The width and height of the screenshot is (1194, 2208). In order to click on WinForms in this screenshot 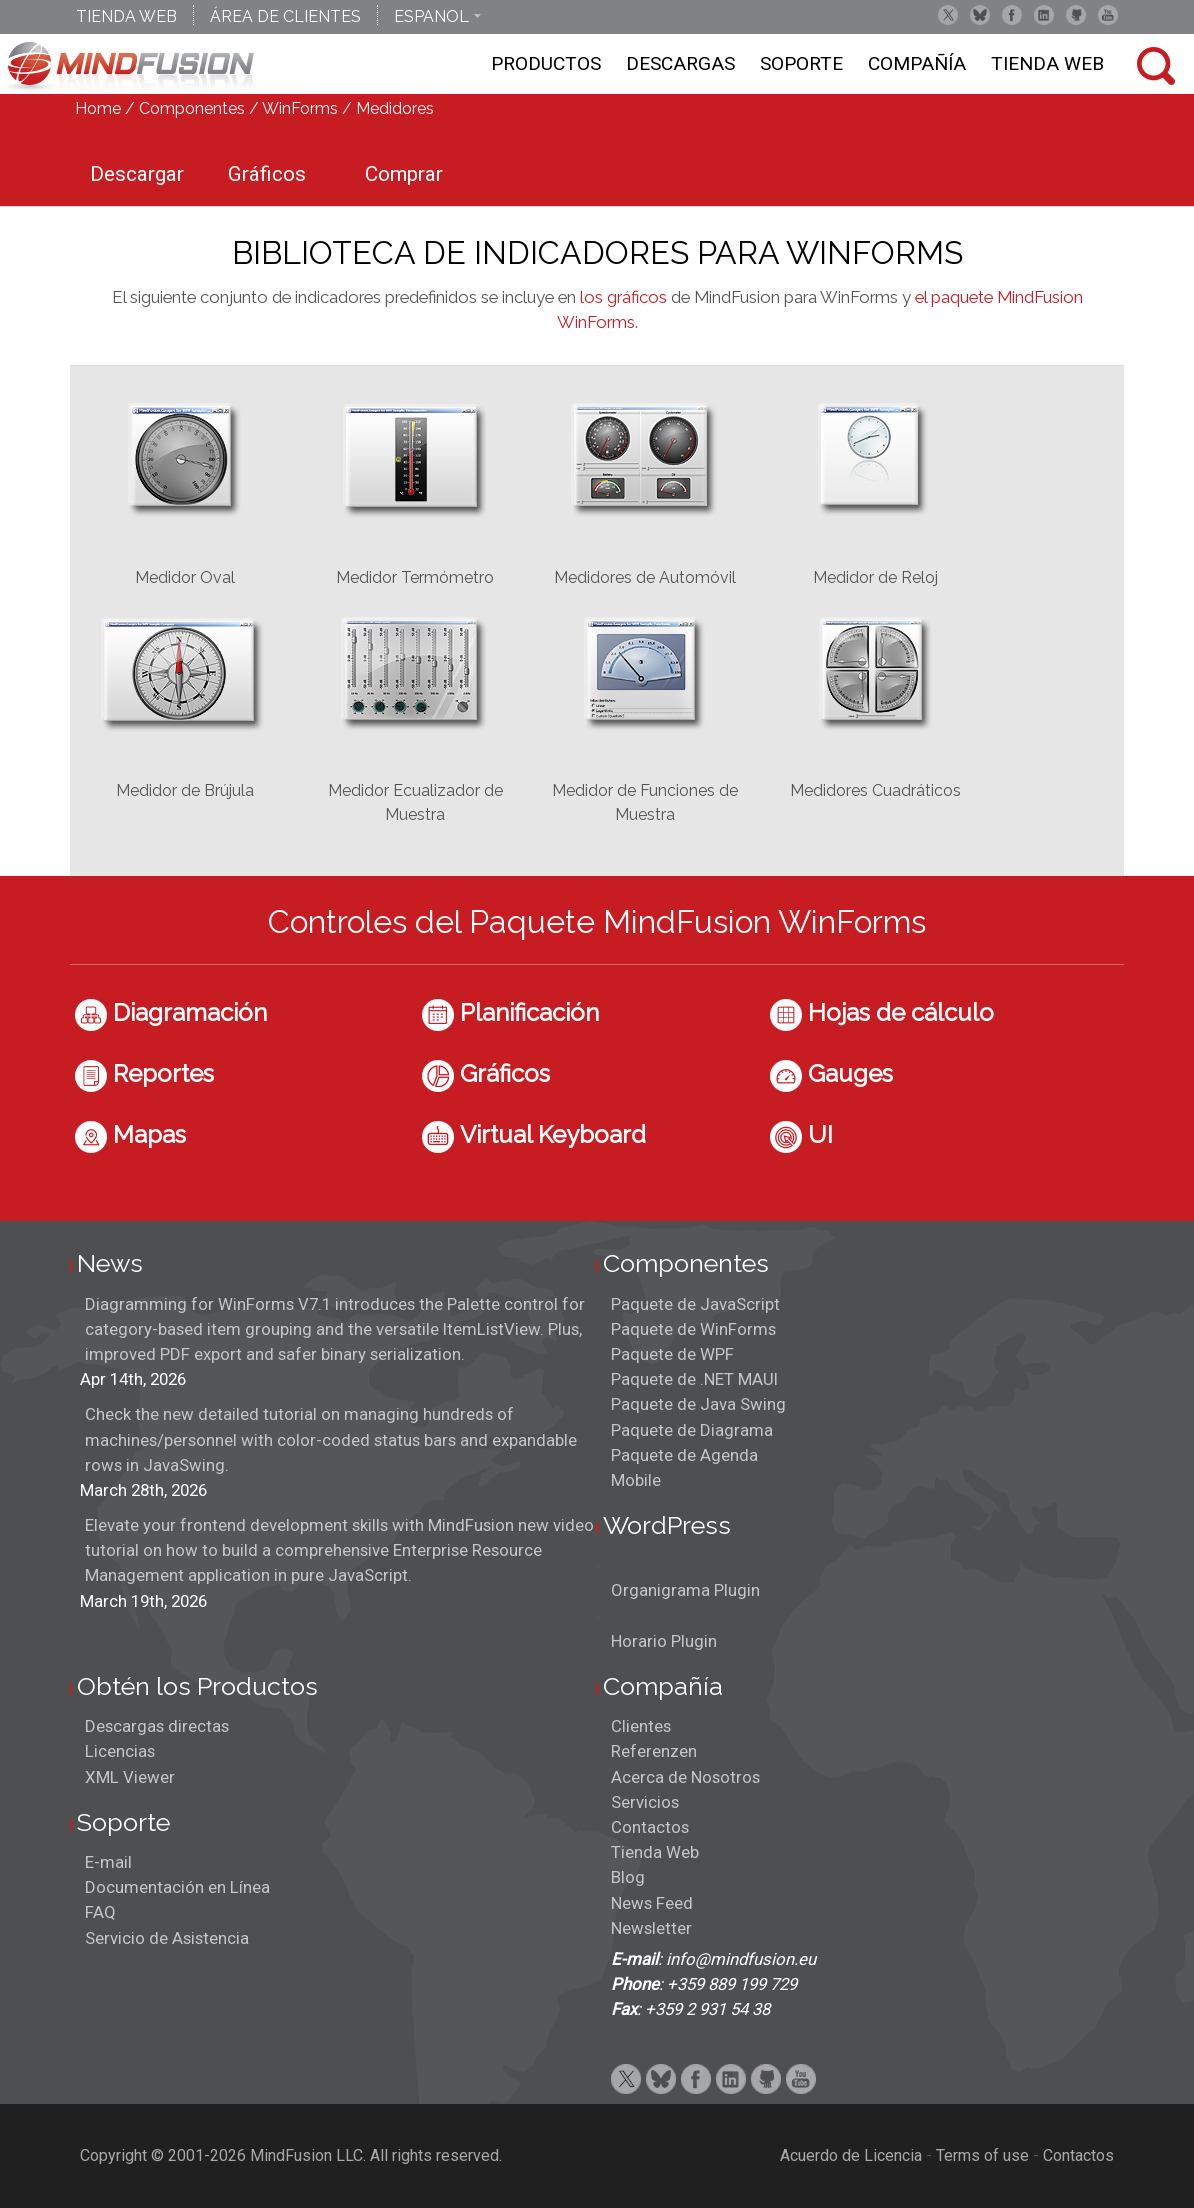, I will do `click(300, 108)`.